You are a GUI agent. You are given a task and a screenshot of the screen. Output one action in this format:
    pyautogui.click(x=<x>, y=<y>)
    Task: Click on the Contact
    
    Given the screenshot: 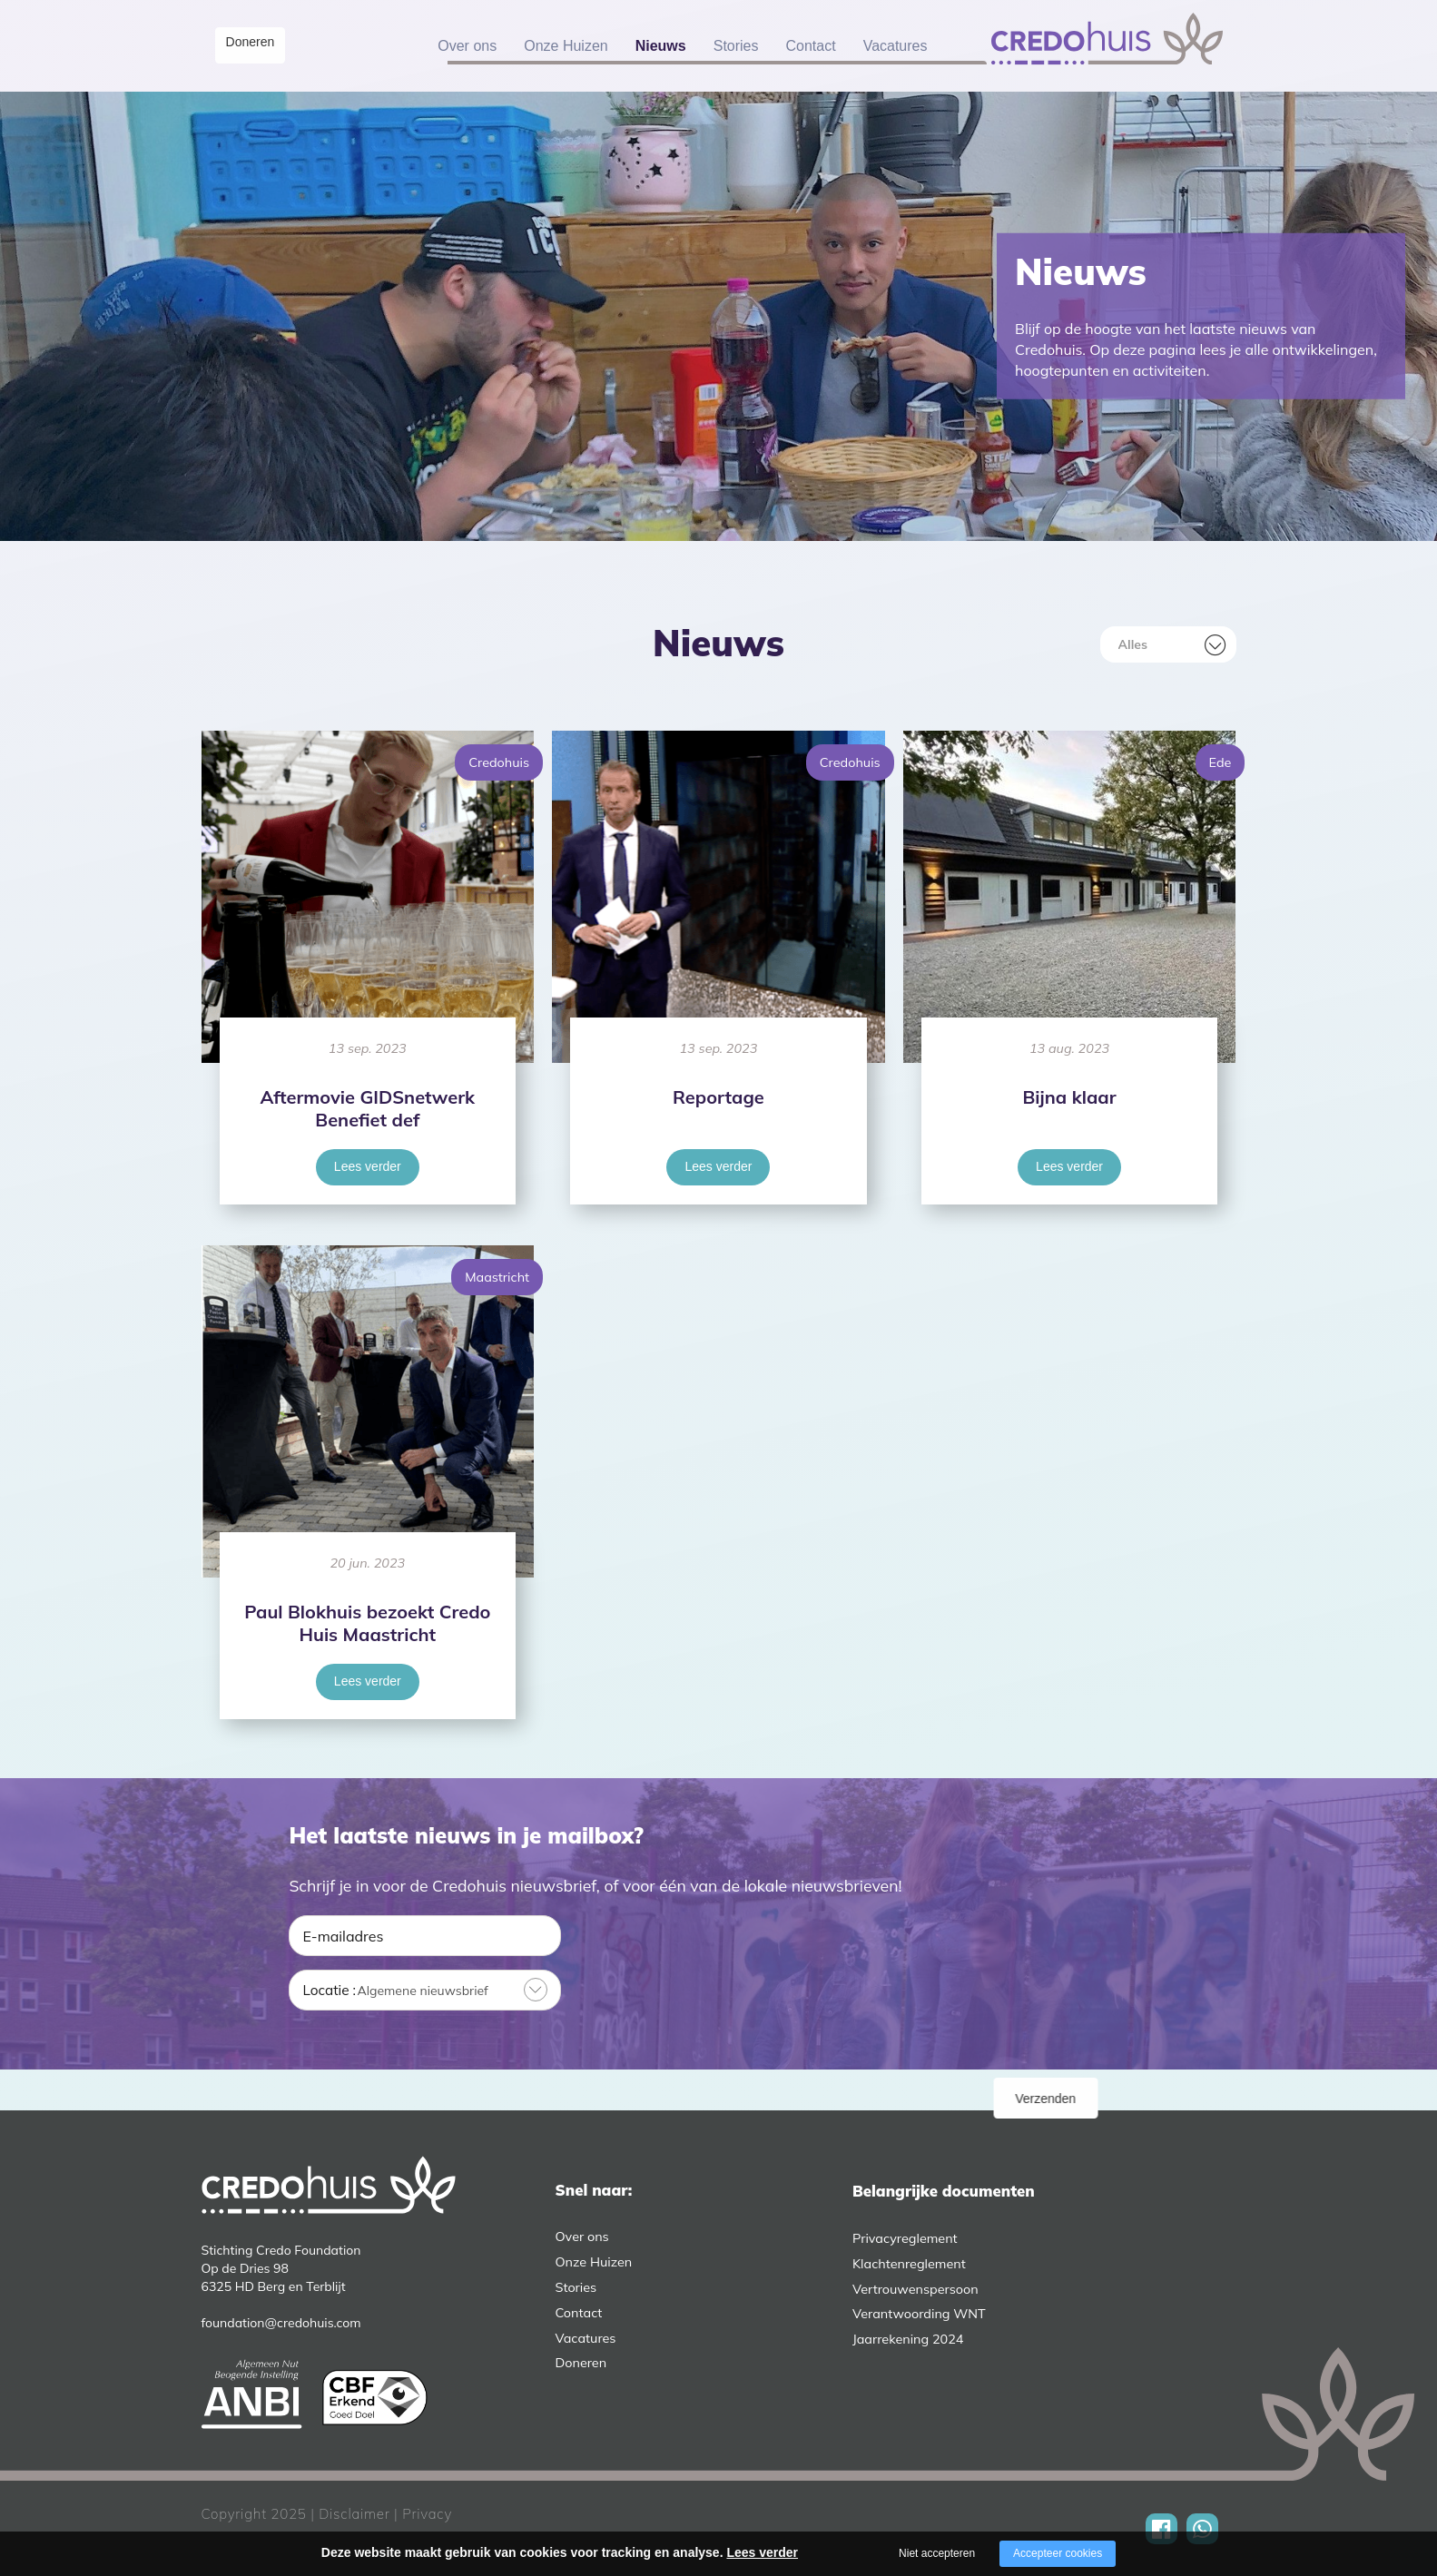 What is the action you would take?
    pyautogui.click(x=811, y=46)
    